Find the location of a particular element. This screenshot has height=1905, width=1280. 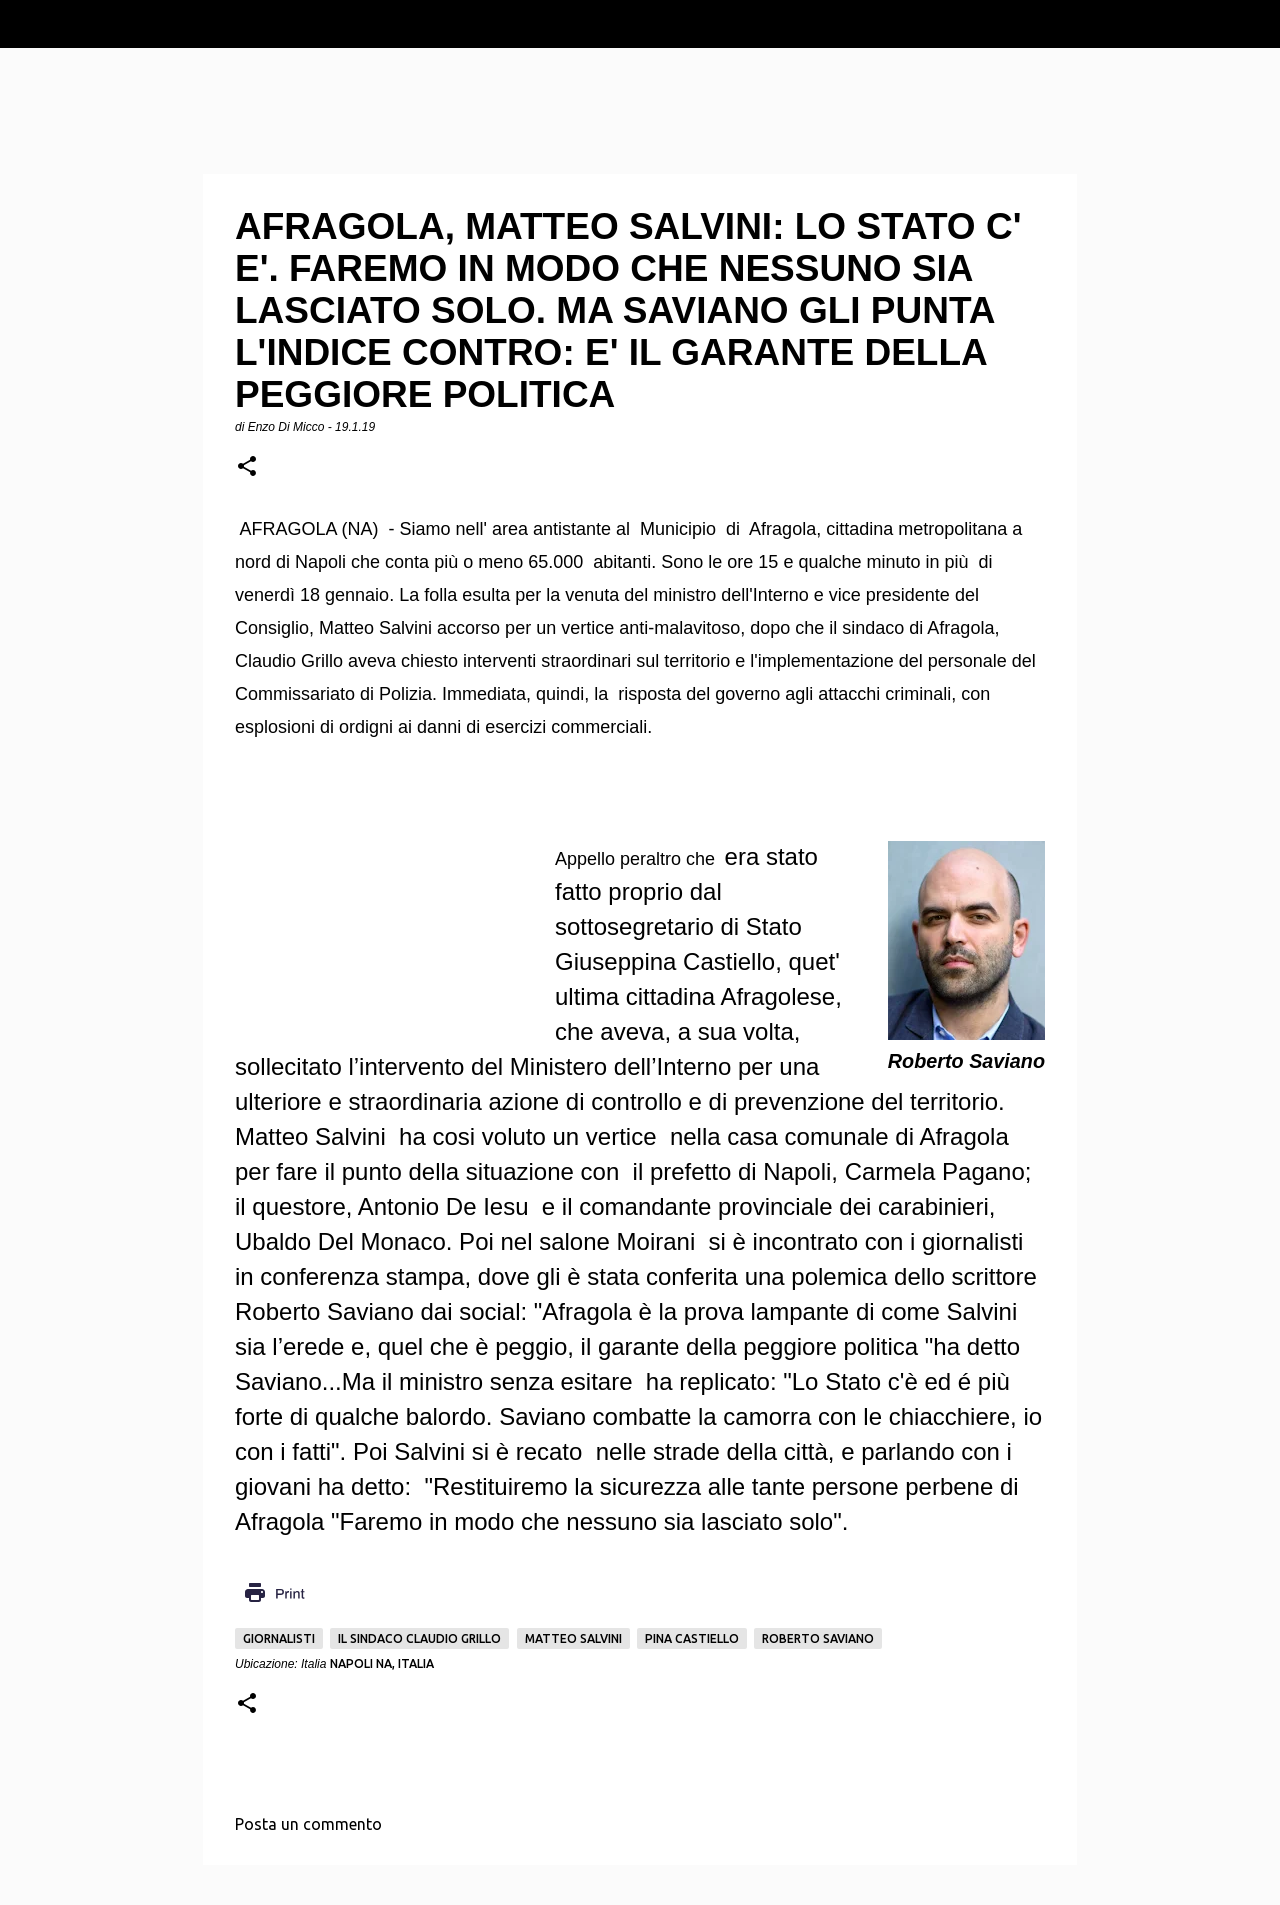

Matteo Salvini is located at coordinates (573, 1638).